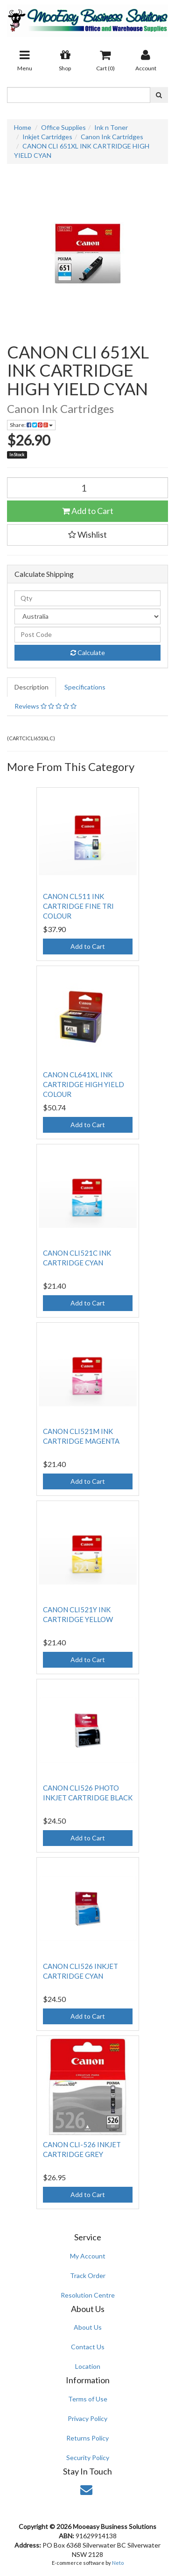  I want to click on Inkjet Cartridges, so click(47, 137).